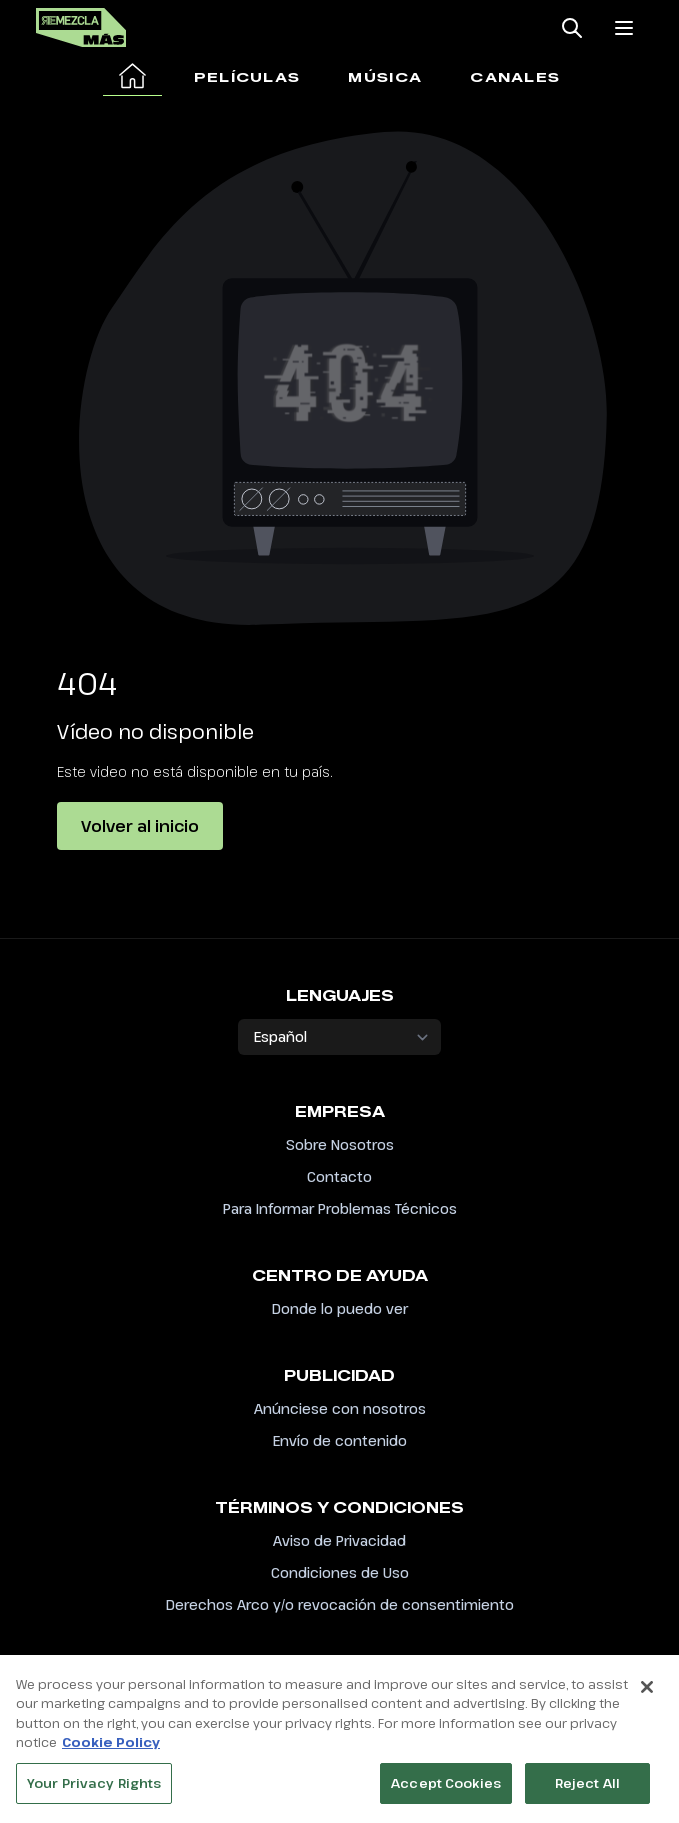 Image resolution: width=679 pixels, height=1823 pixels. I want to click on Anúnciese con nosotros, so click(340, 1408).